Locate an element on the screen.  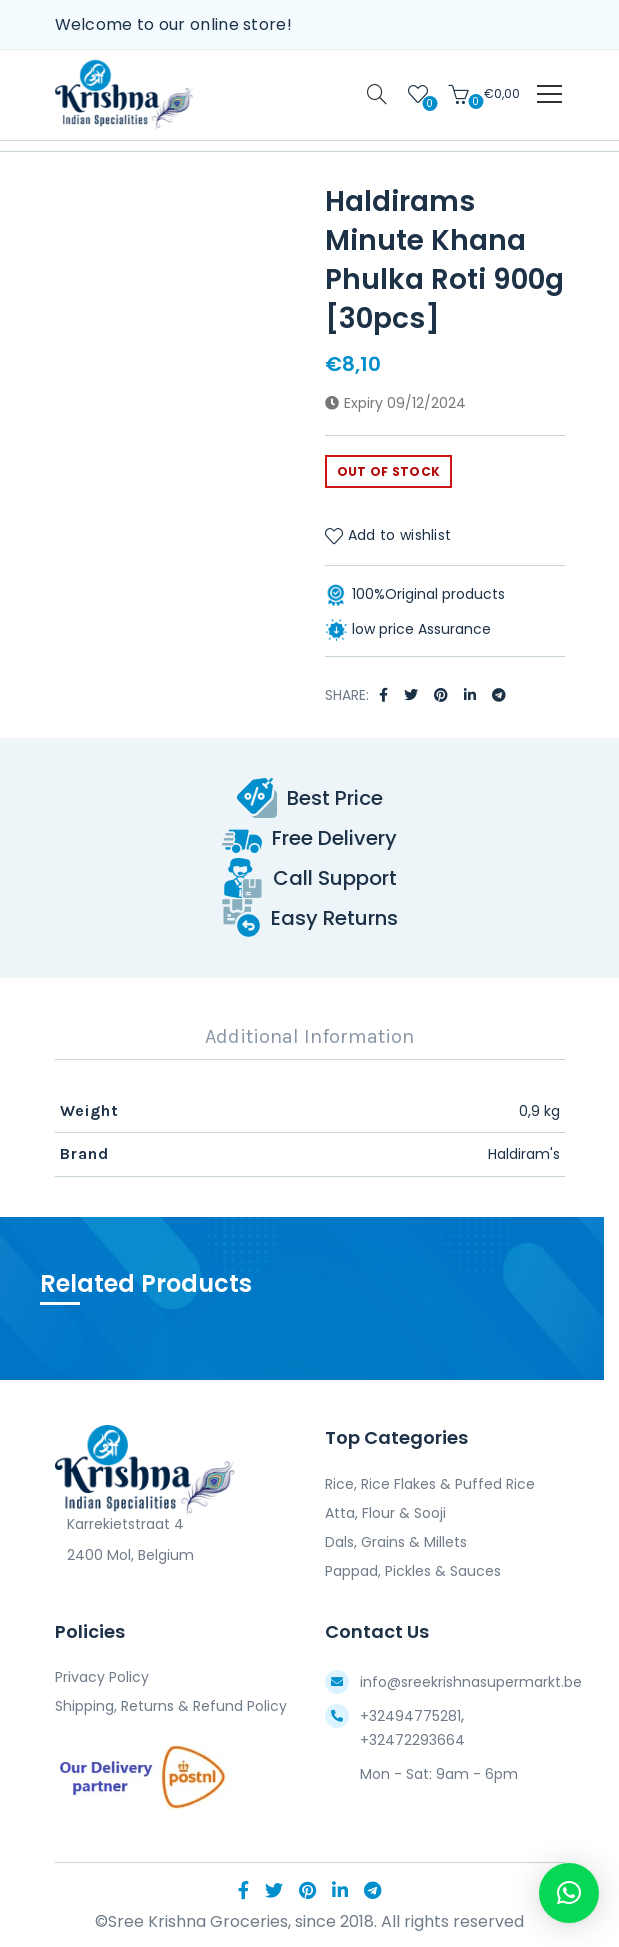
info@sreekrishnasupermarkt.be is located at coordinates (471, 1682).